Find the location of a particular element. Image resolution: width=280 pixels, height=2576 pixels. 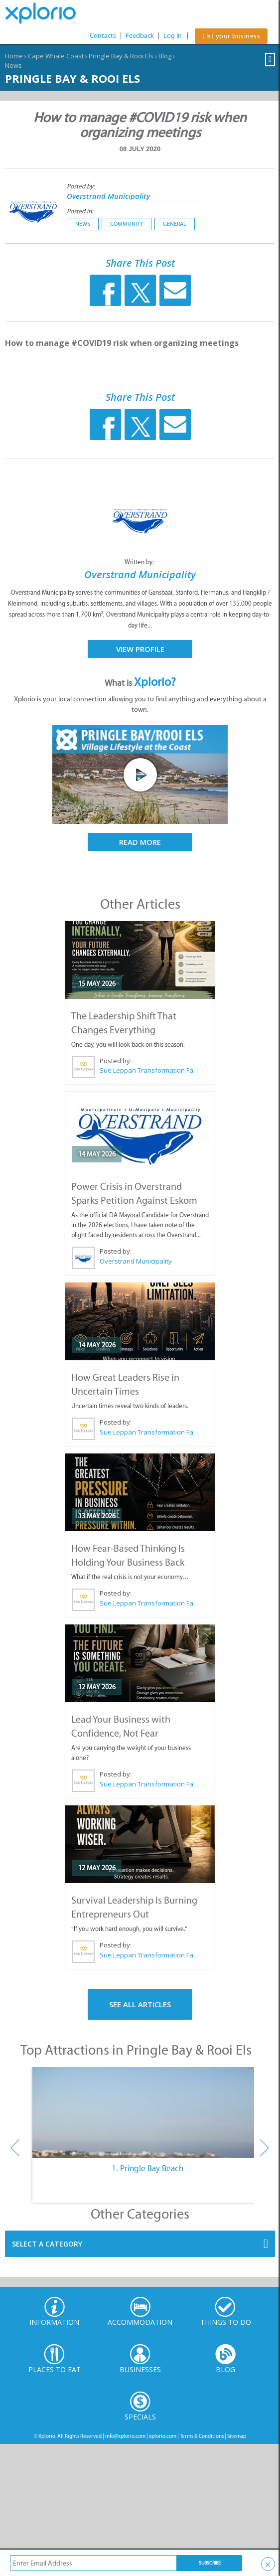

Contacts is located at coordinates (103, 35).